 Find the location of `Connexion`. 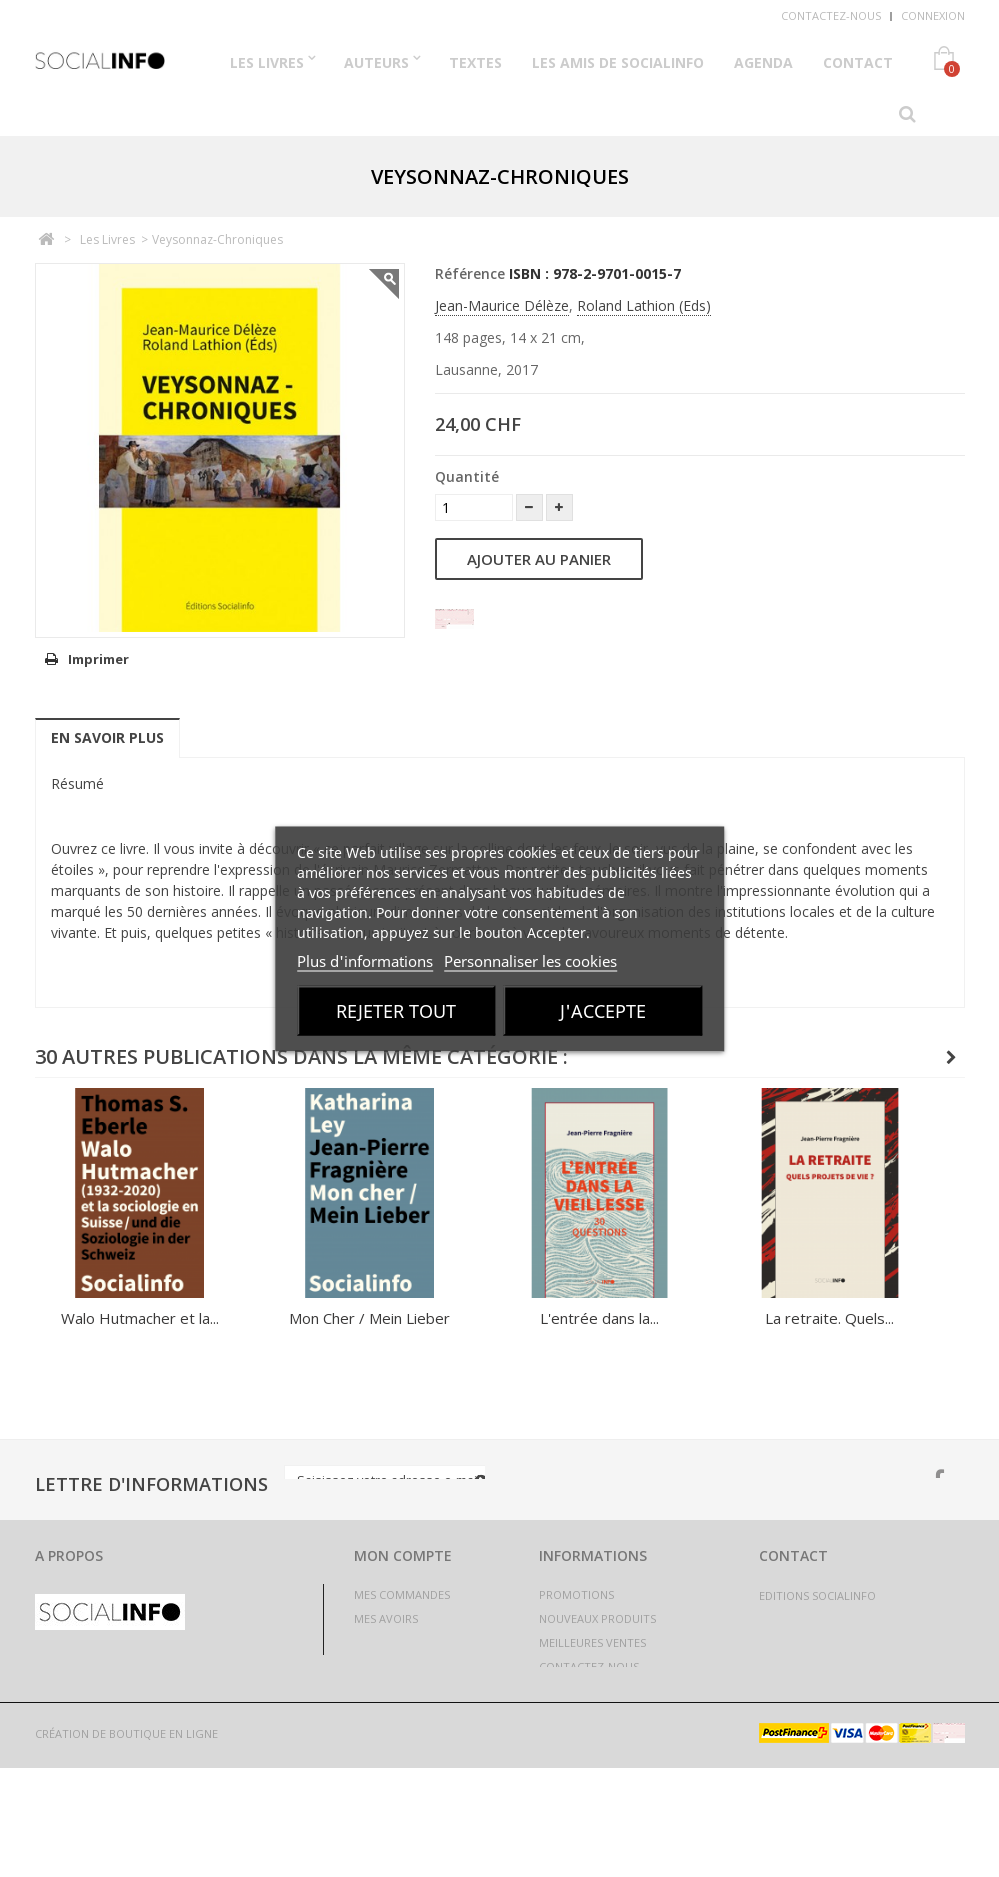

Connexion is located at coordinates (933, 15).